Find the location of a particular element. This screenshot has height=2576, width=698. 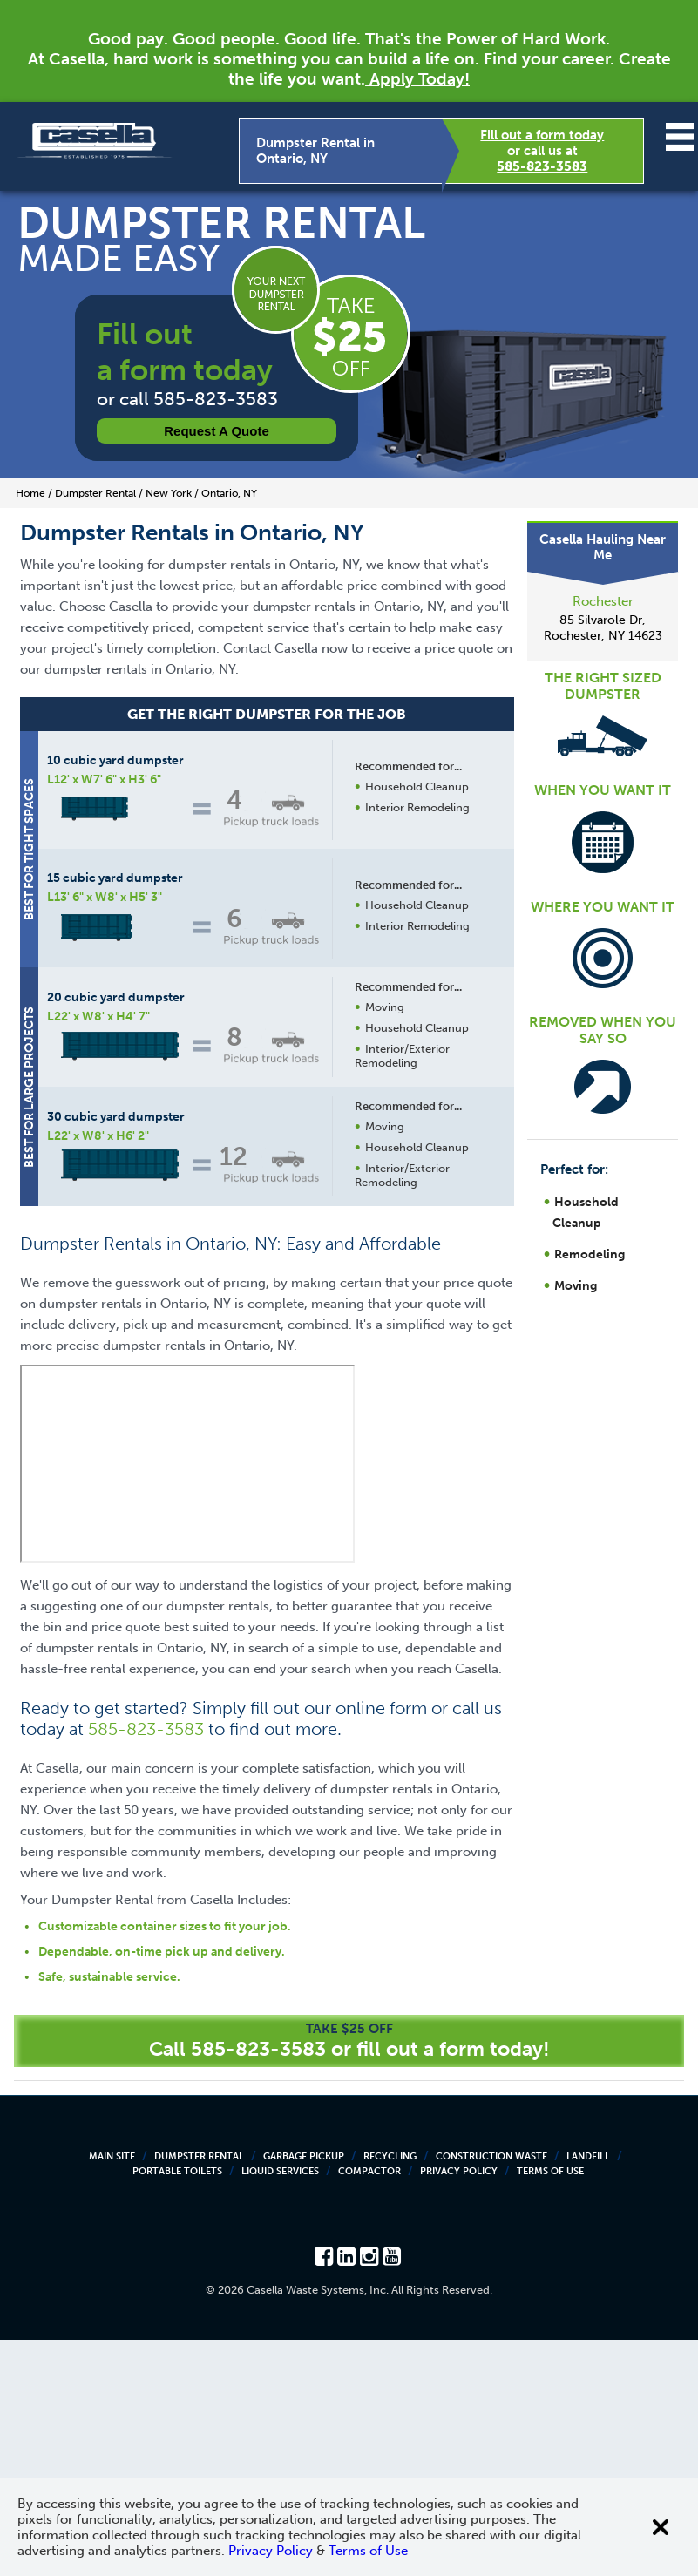

[Close cookie banner] is located at coordinates (660, 2527).